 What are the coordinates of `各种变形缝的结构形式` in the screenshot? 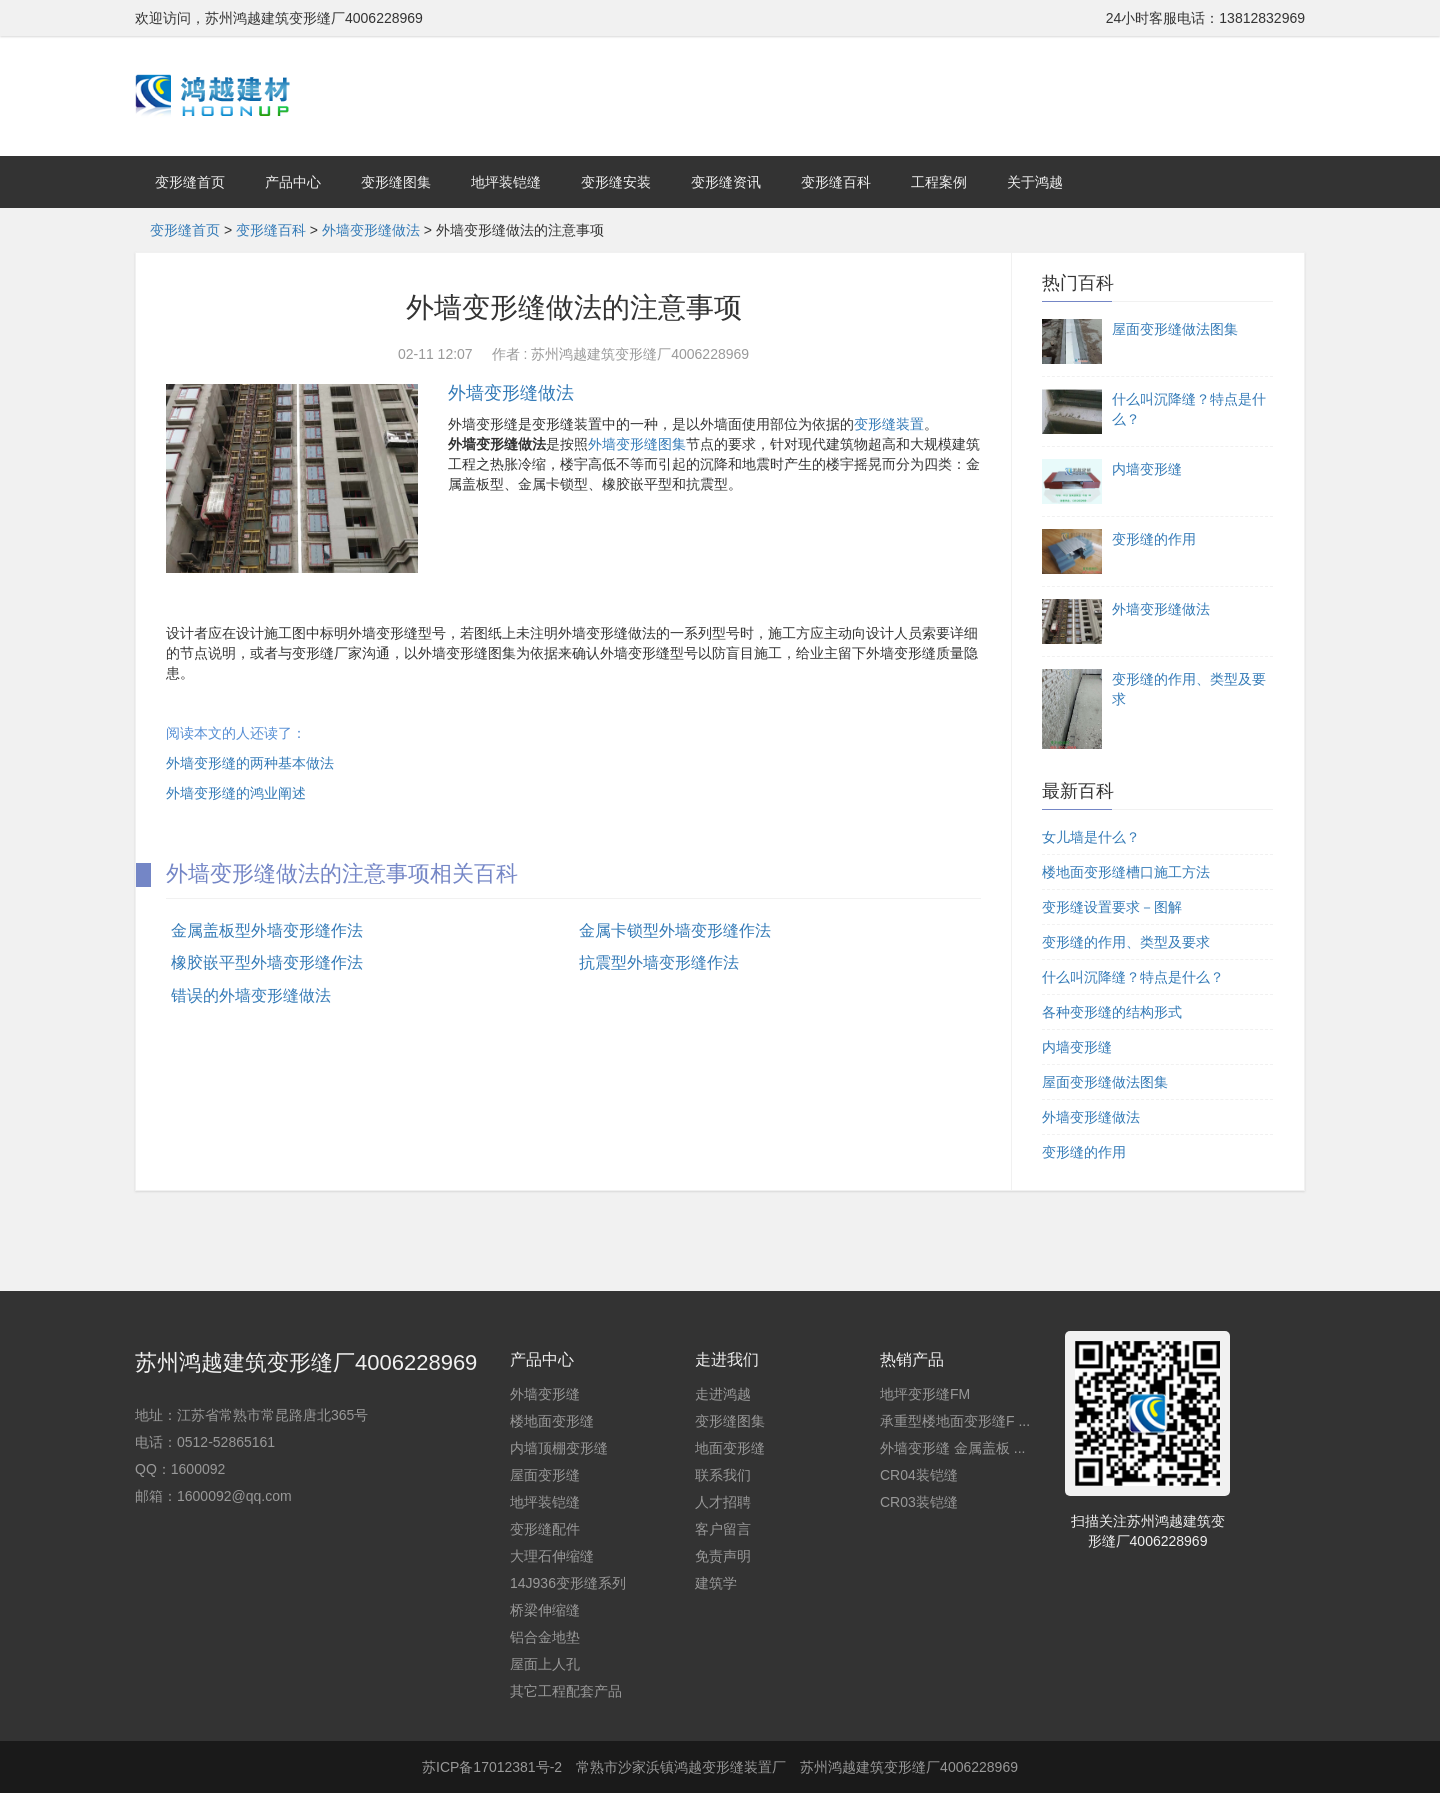 It's located at (1112, 1012).